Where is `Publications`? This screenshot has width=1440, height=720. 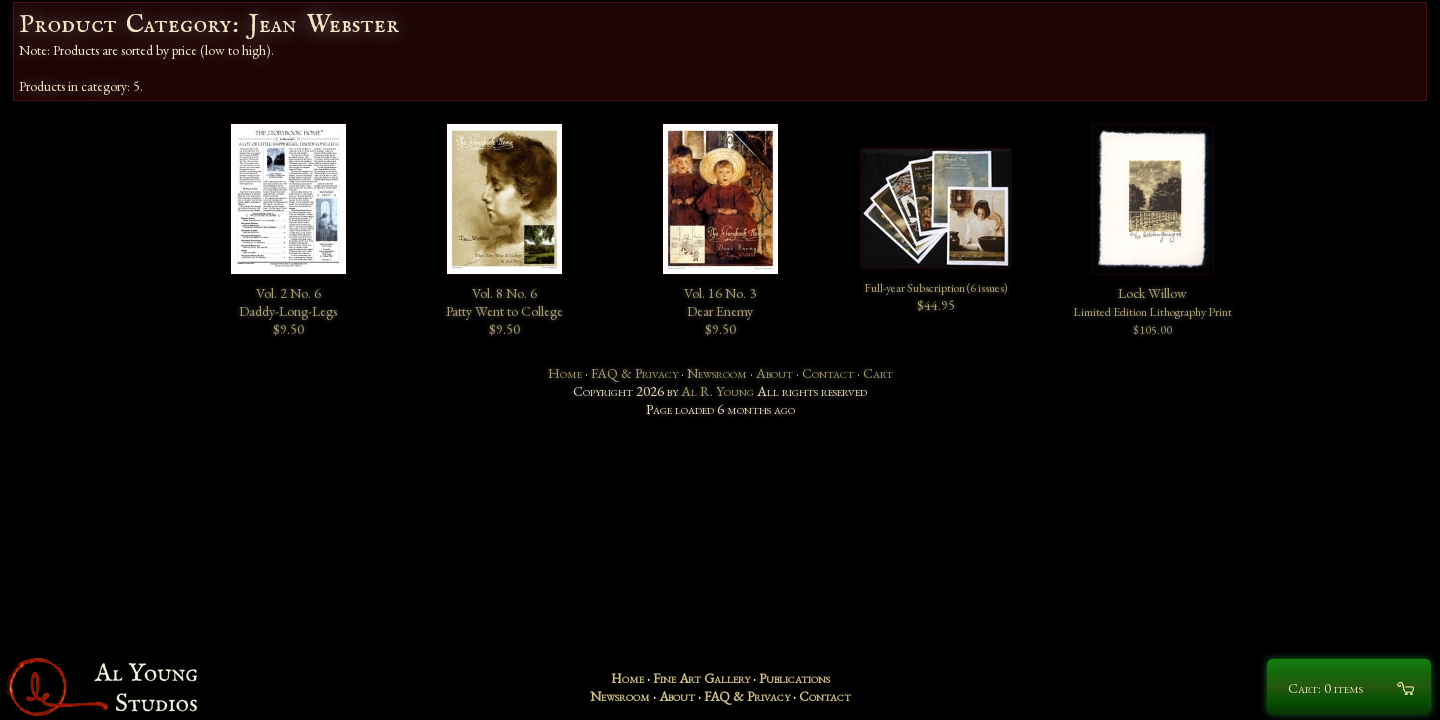
Publications is located at coordinates (794, 678).